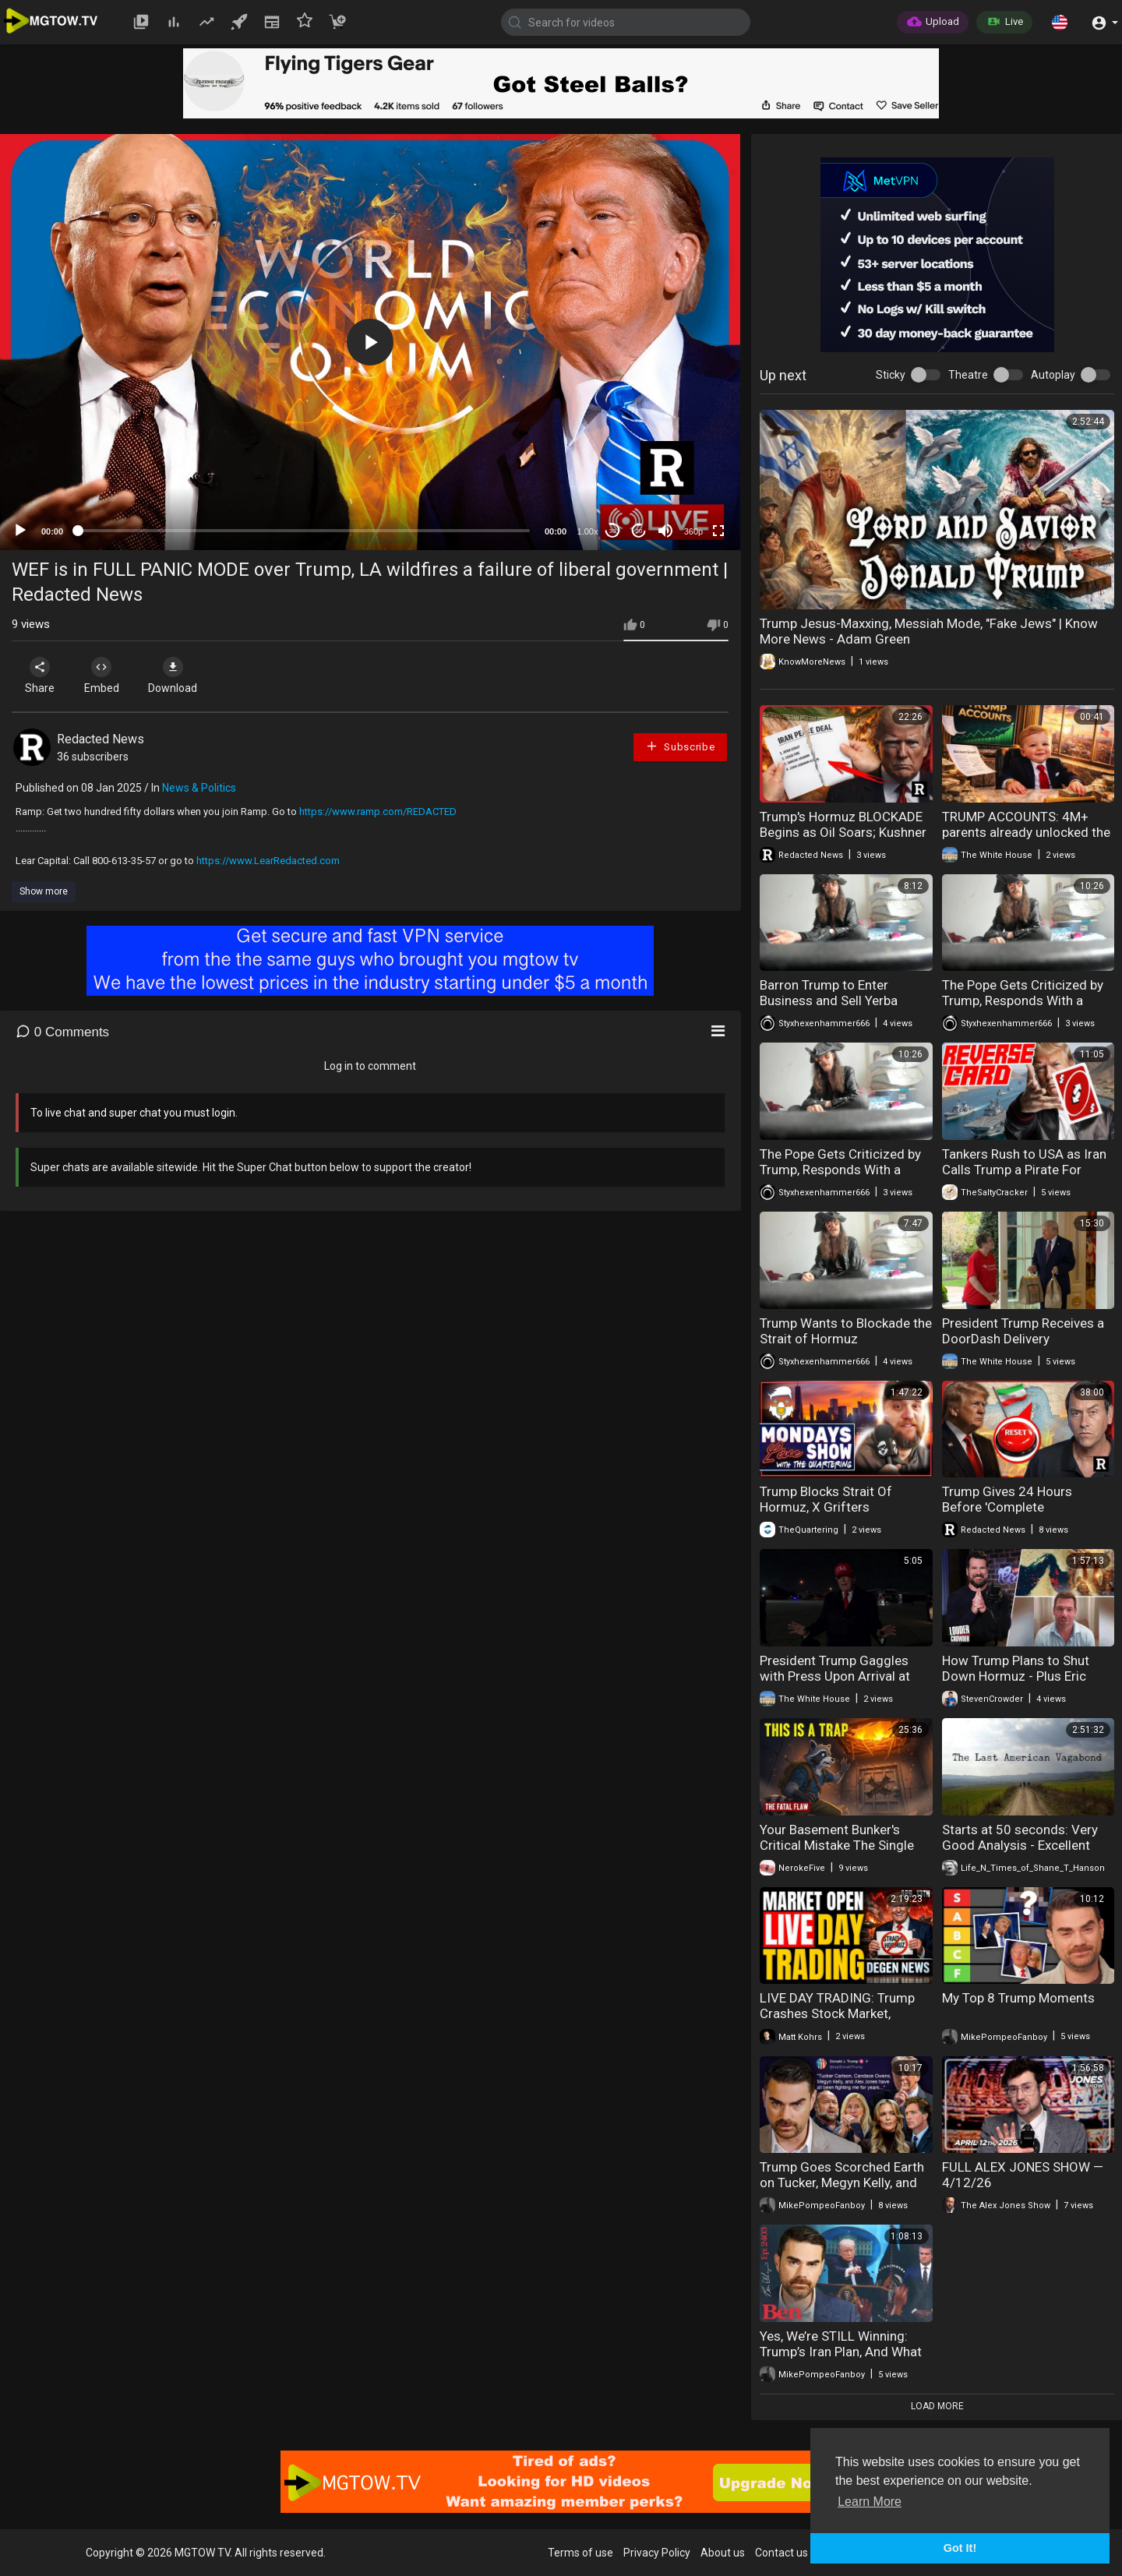 Image resolution: width=1122 pixels, height=2576 pixels. Describe the element at coordinates (656, 2552) in the screenshot. I see `Privacy Policy` at that location.